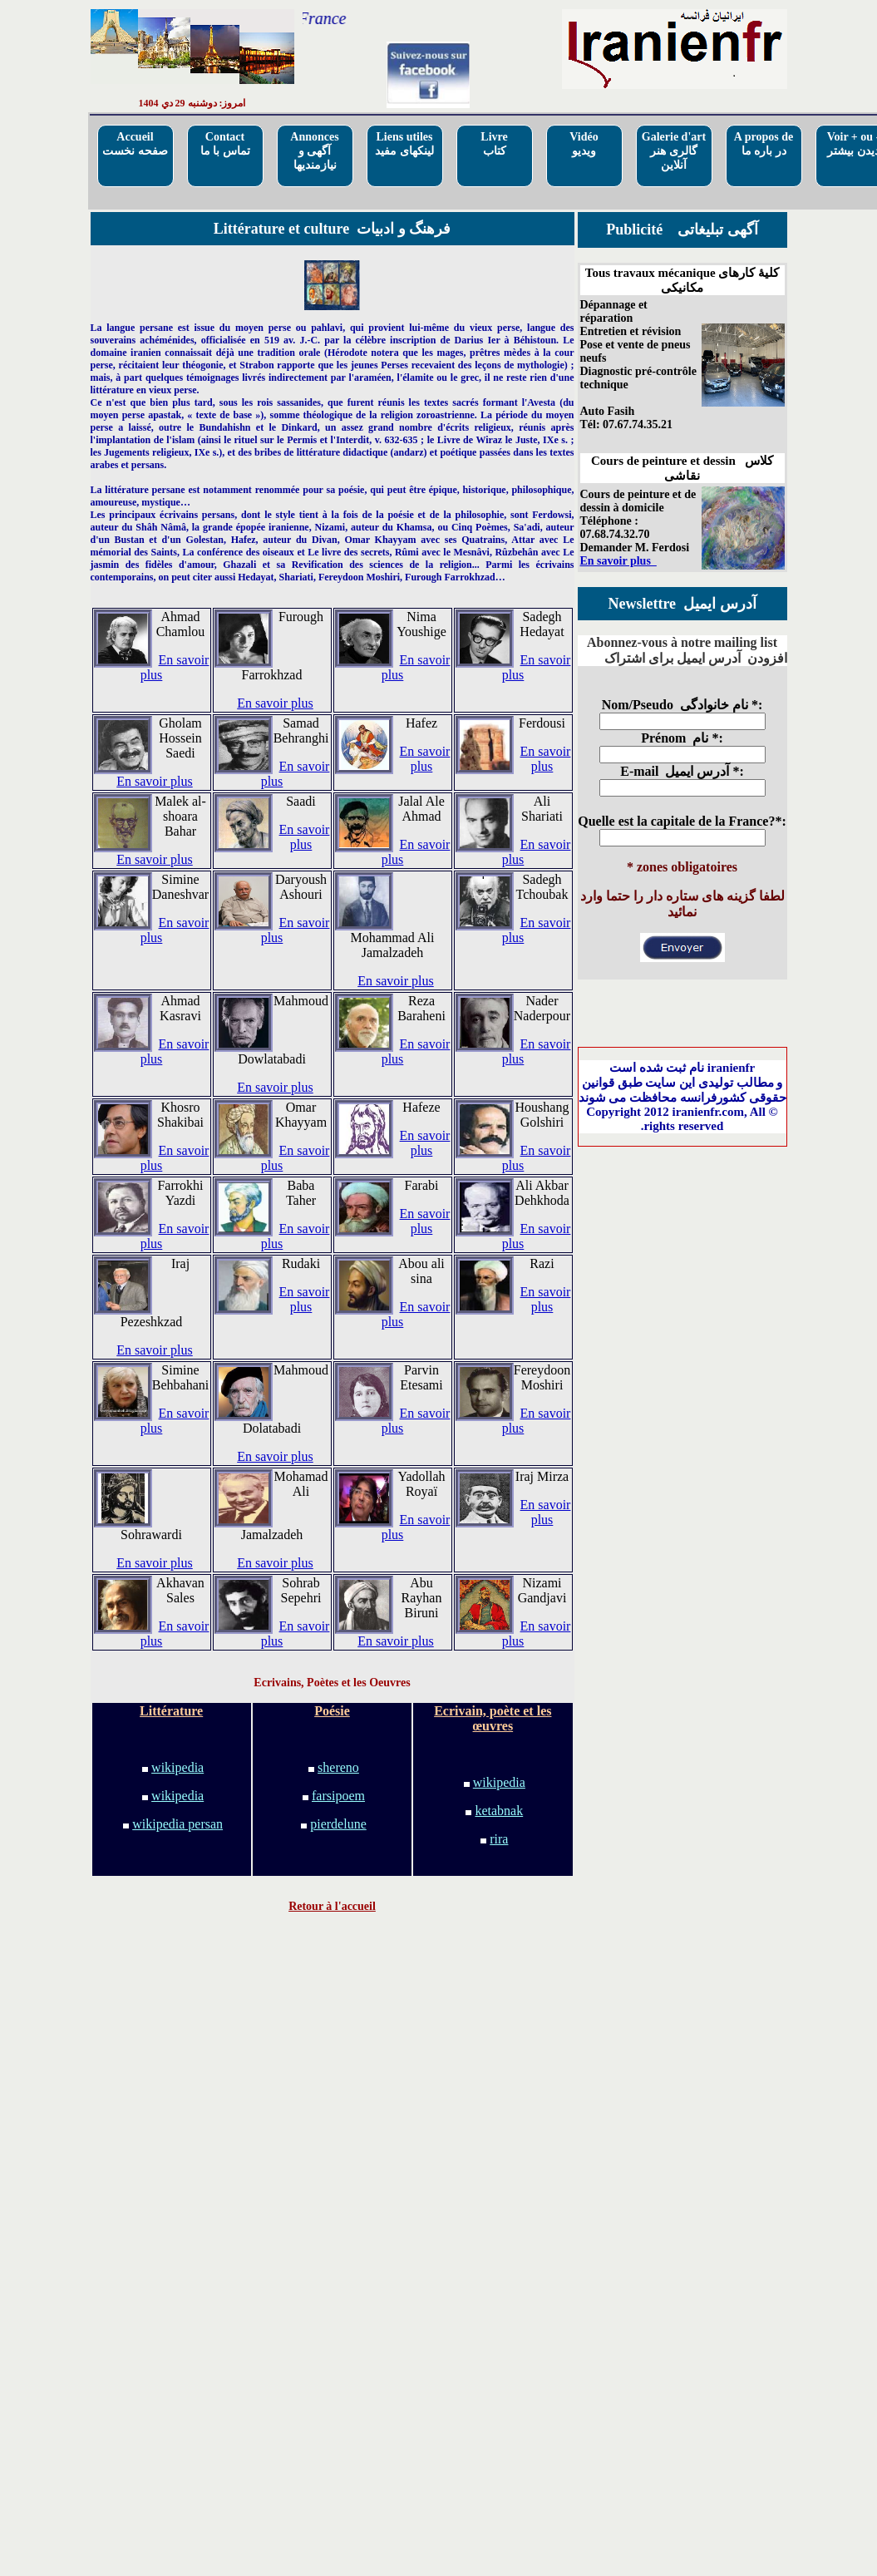 This screenshot has width=877, height=2576. I want to click on Liens utilesلینکهای مفید, so click(404, 144).